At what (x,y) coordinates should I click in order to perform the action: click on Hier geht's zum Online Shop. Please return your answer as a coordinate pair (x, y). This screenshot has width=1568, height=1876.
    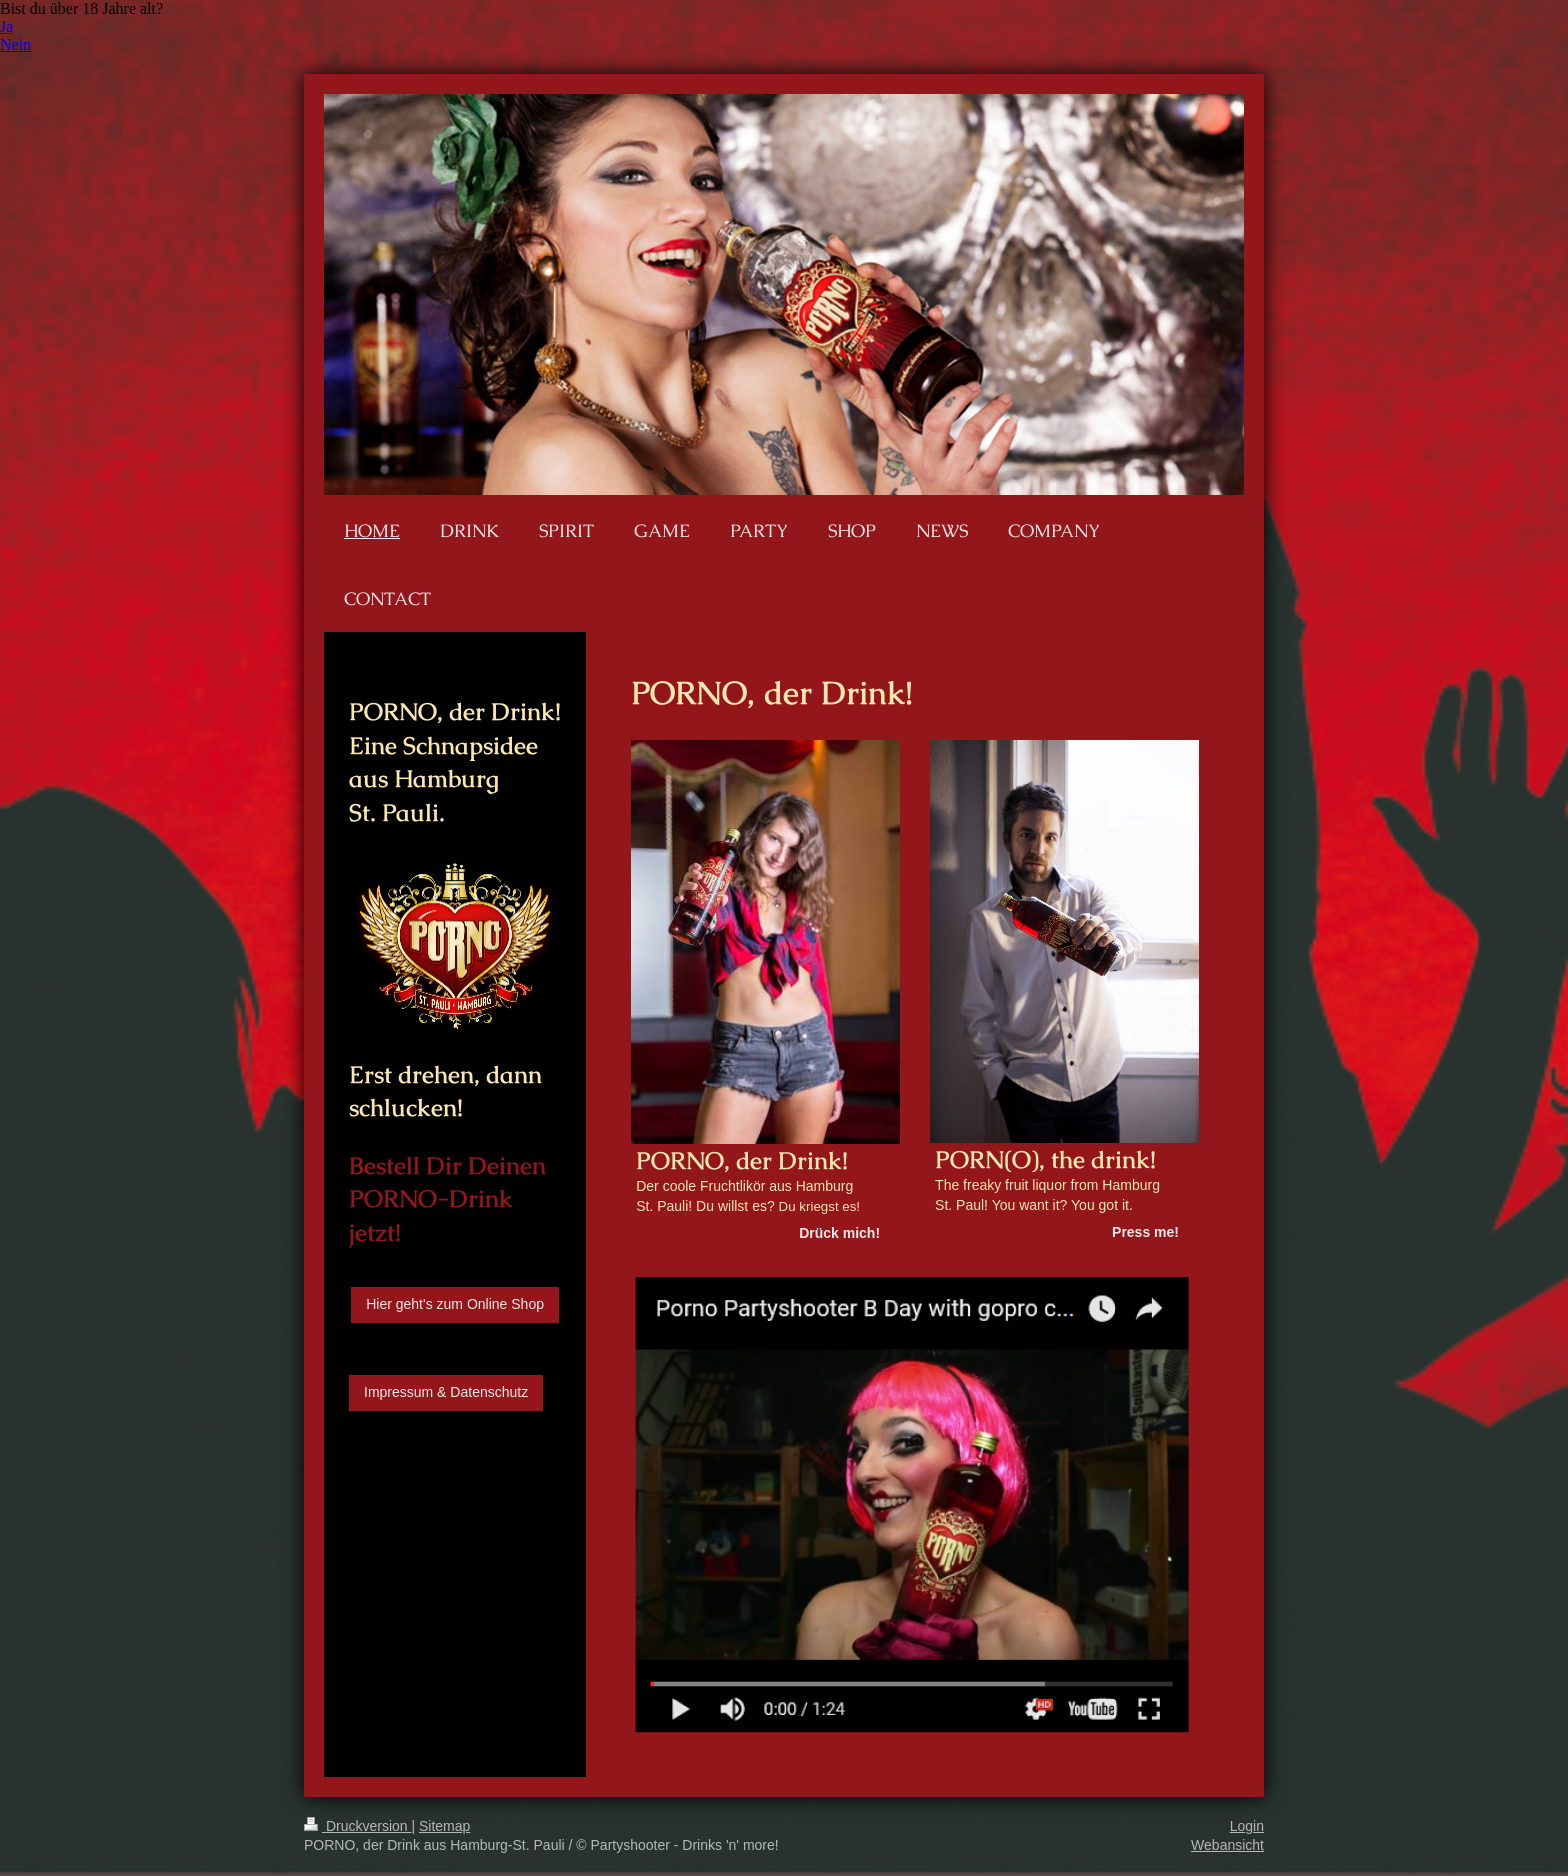
    Looking at the image, I should click on (455, 1304).